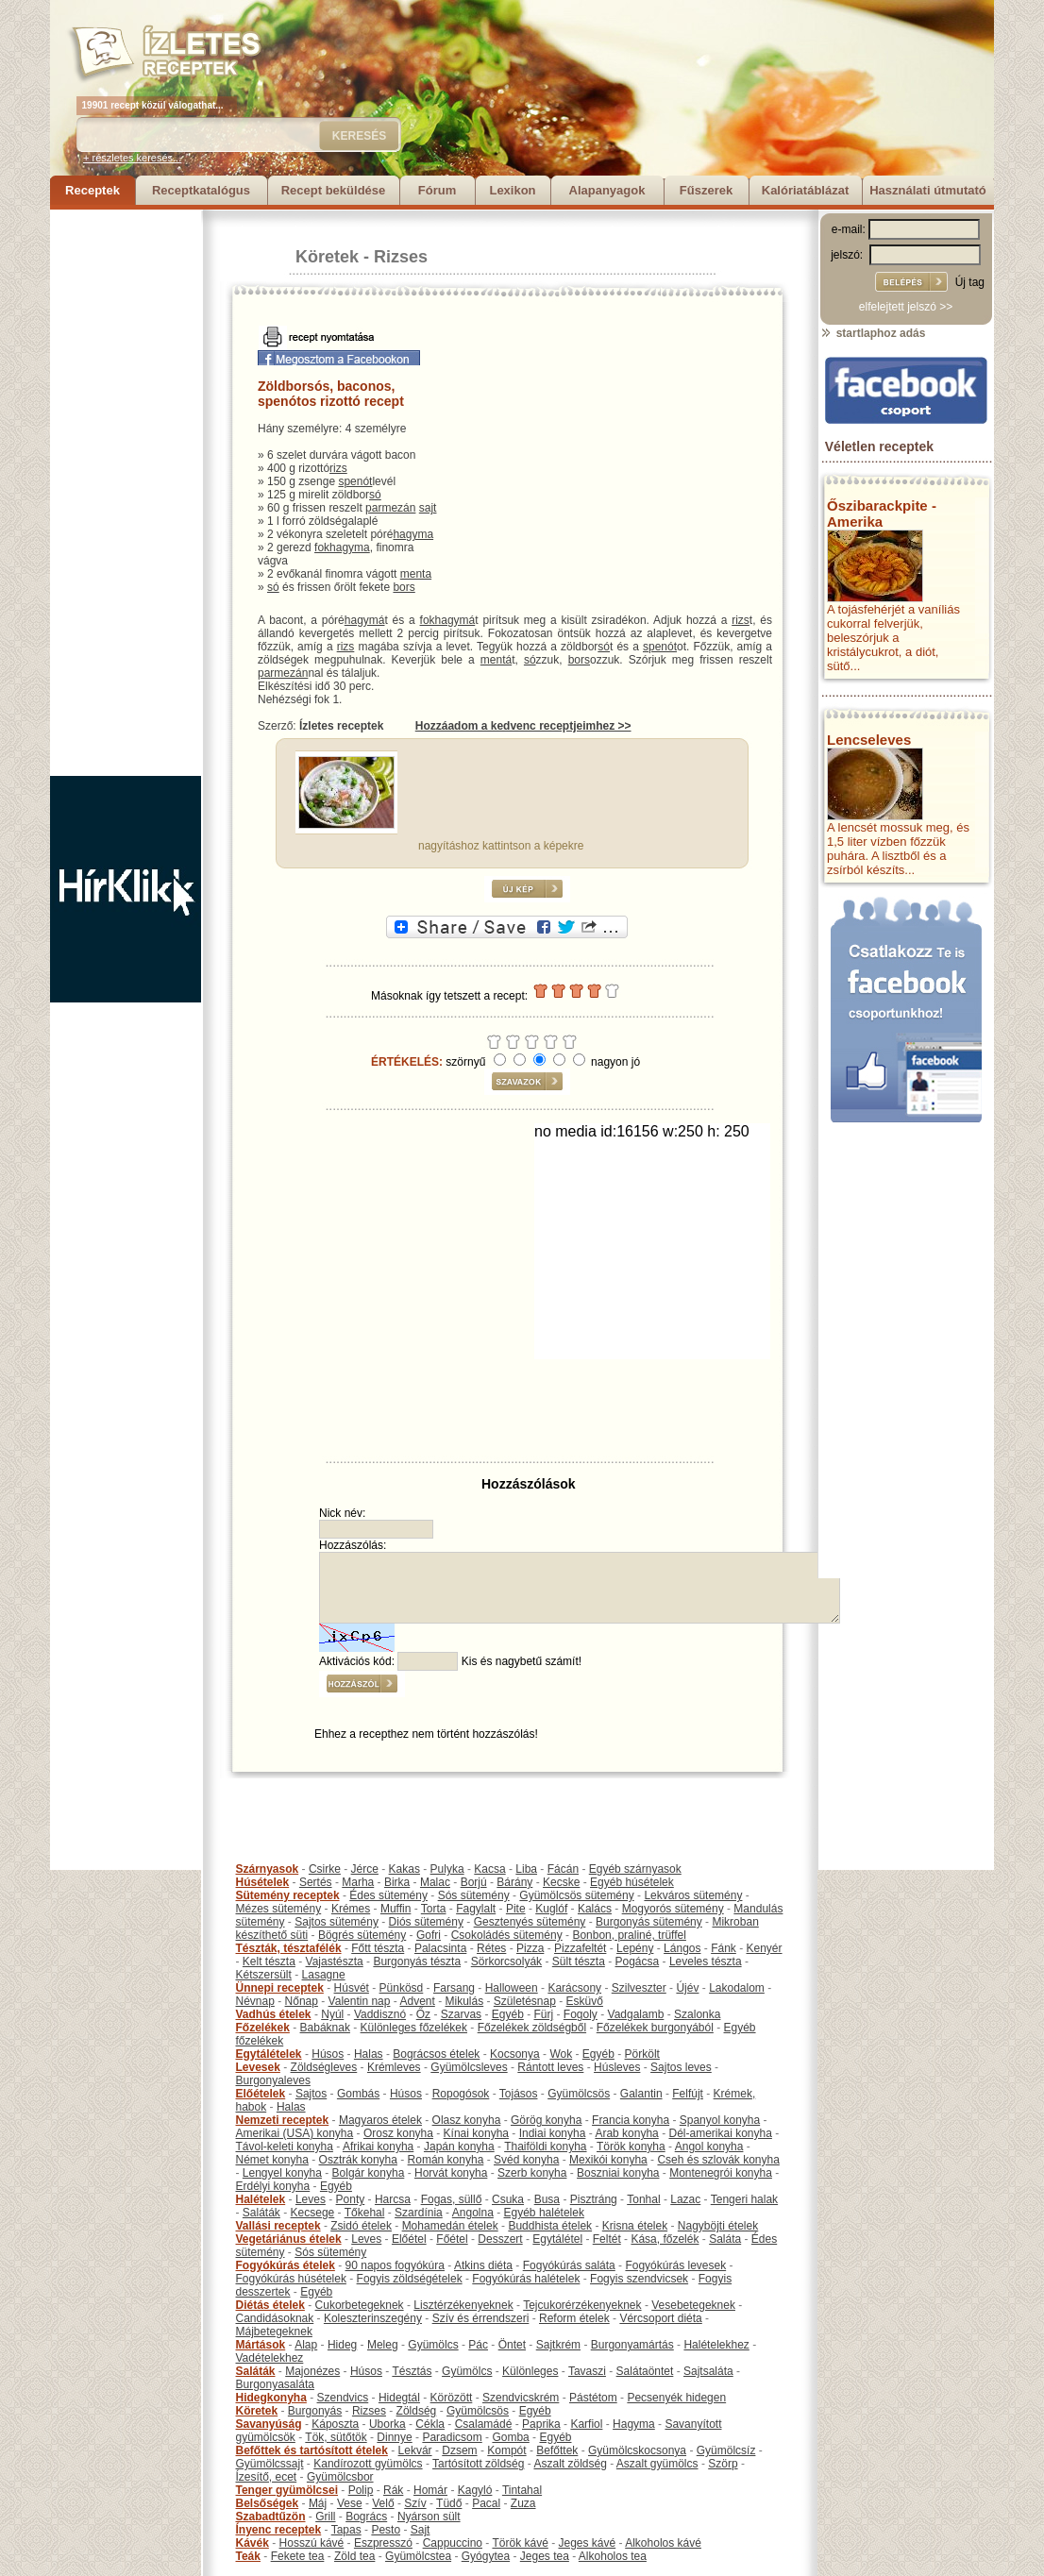 Image resolution: width=1044 pixels, height=2576 pixels. What do you see at coordinates (368, 2173) in the screenshot?
I see `Bolgár konyha` at bounding box center [368, 2173].